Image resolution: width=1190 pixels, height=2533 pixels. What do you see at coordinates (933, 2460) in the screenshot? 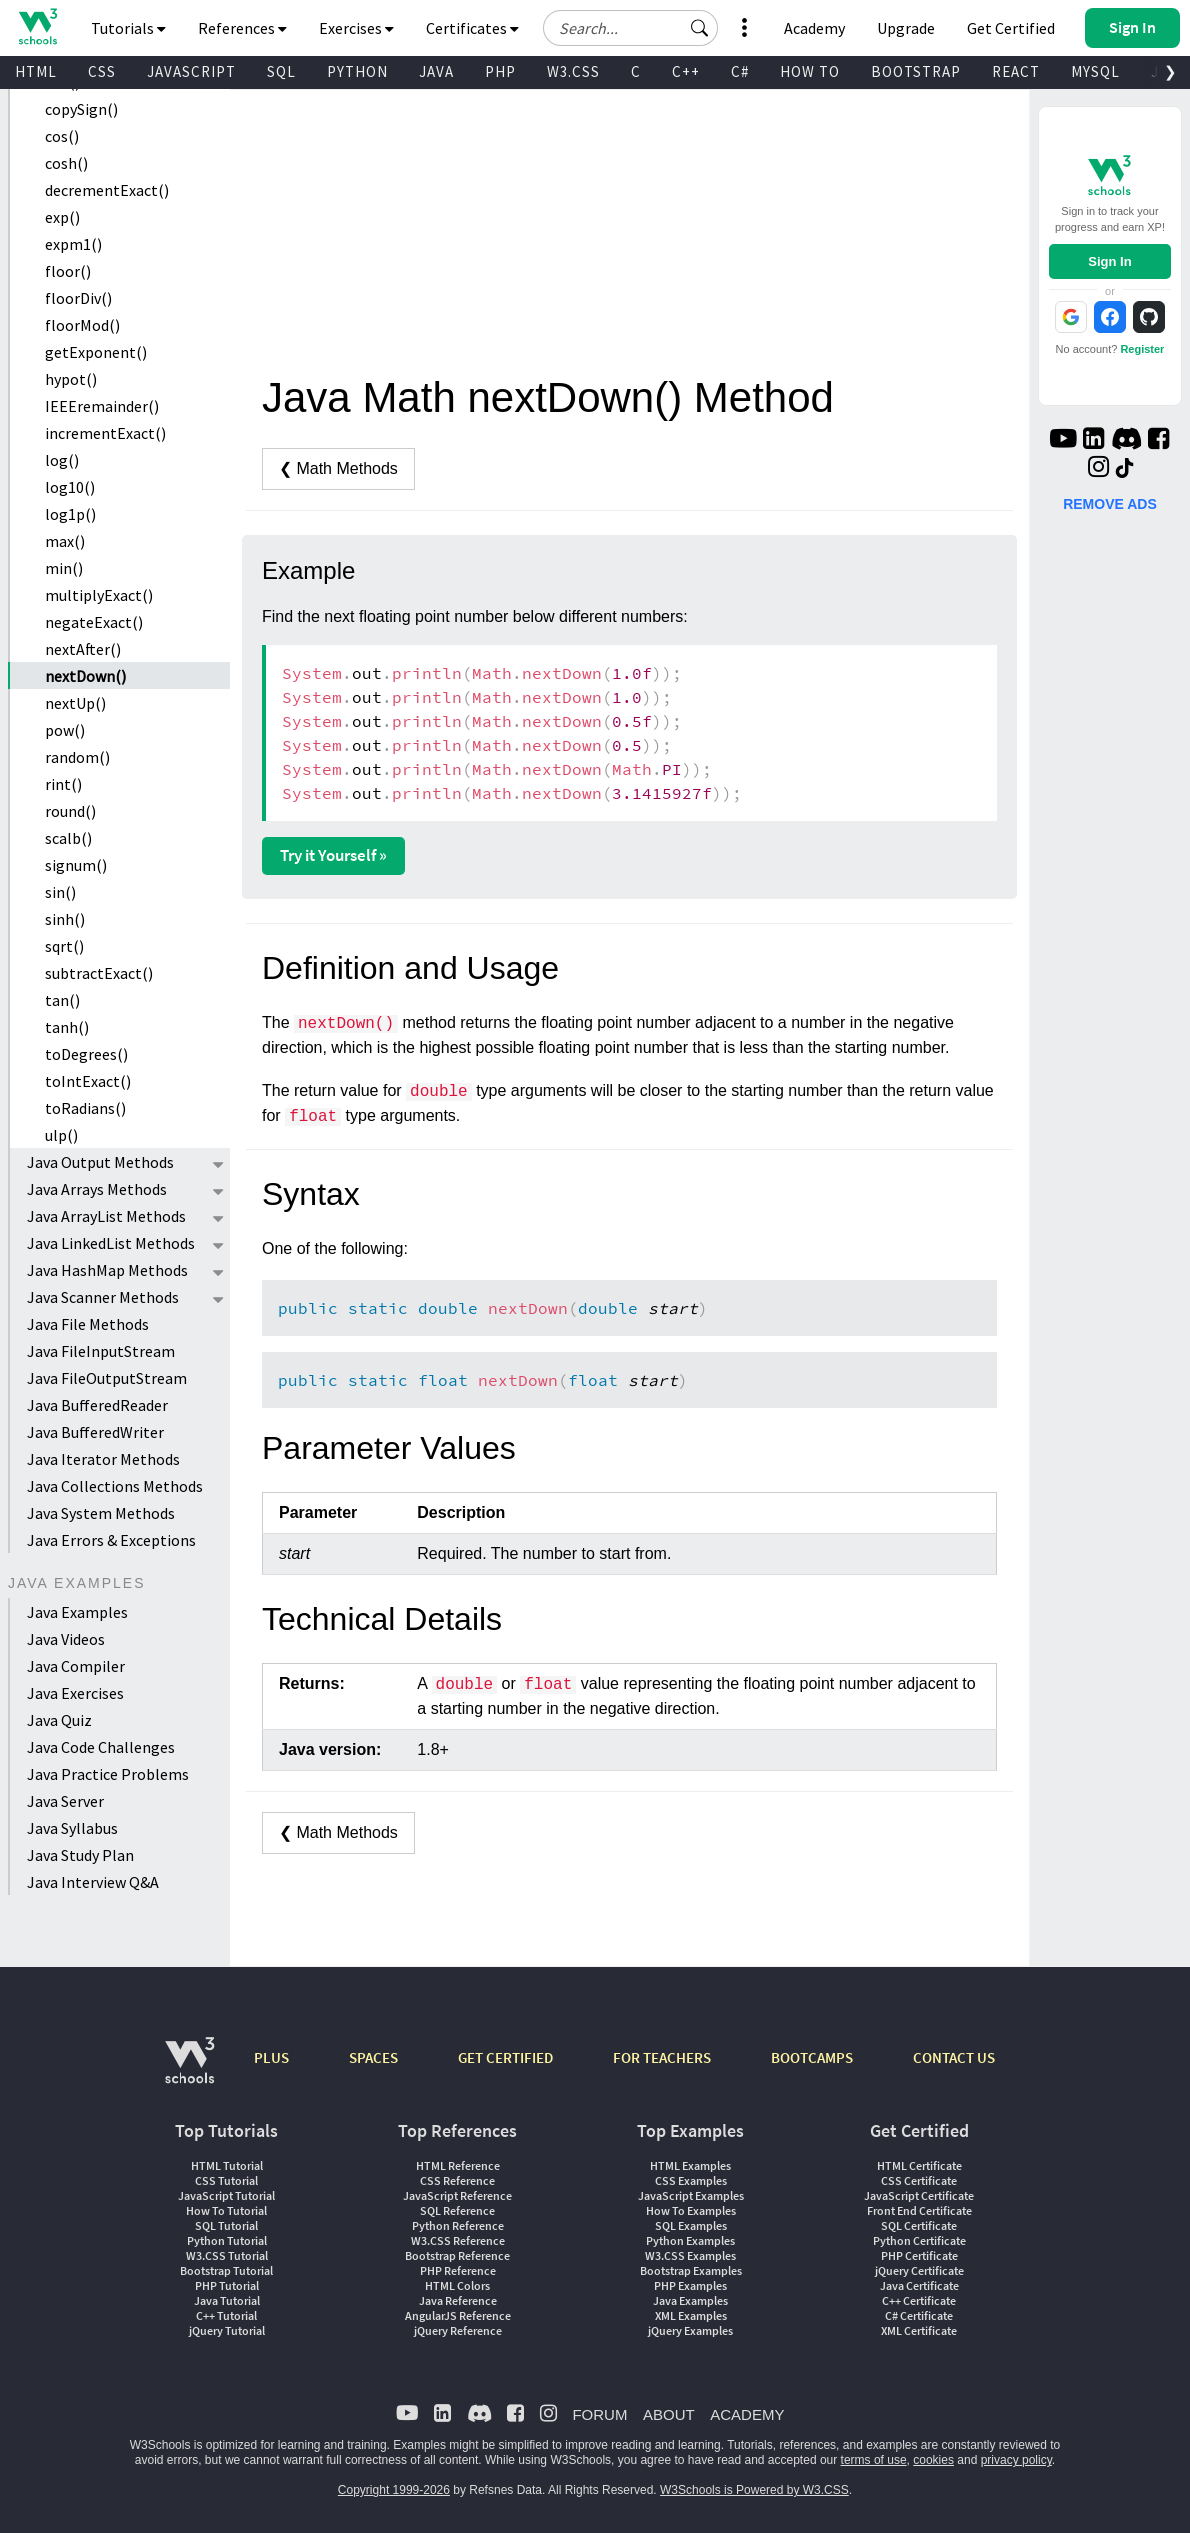
I see `cookies` at bounding box center [933, 2460].